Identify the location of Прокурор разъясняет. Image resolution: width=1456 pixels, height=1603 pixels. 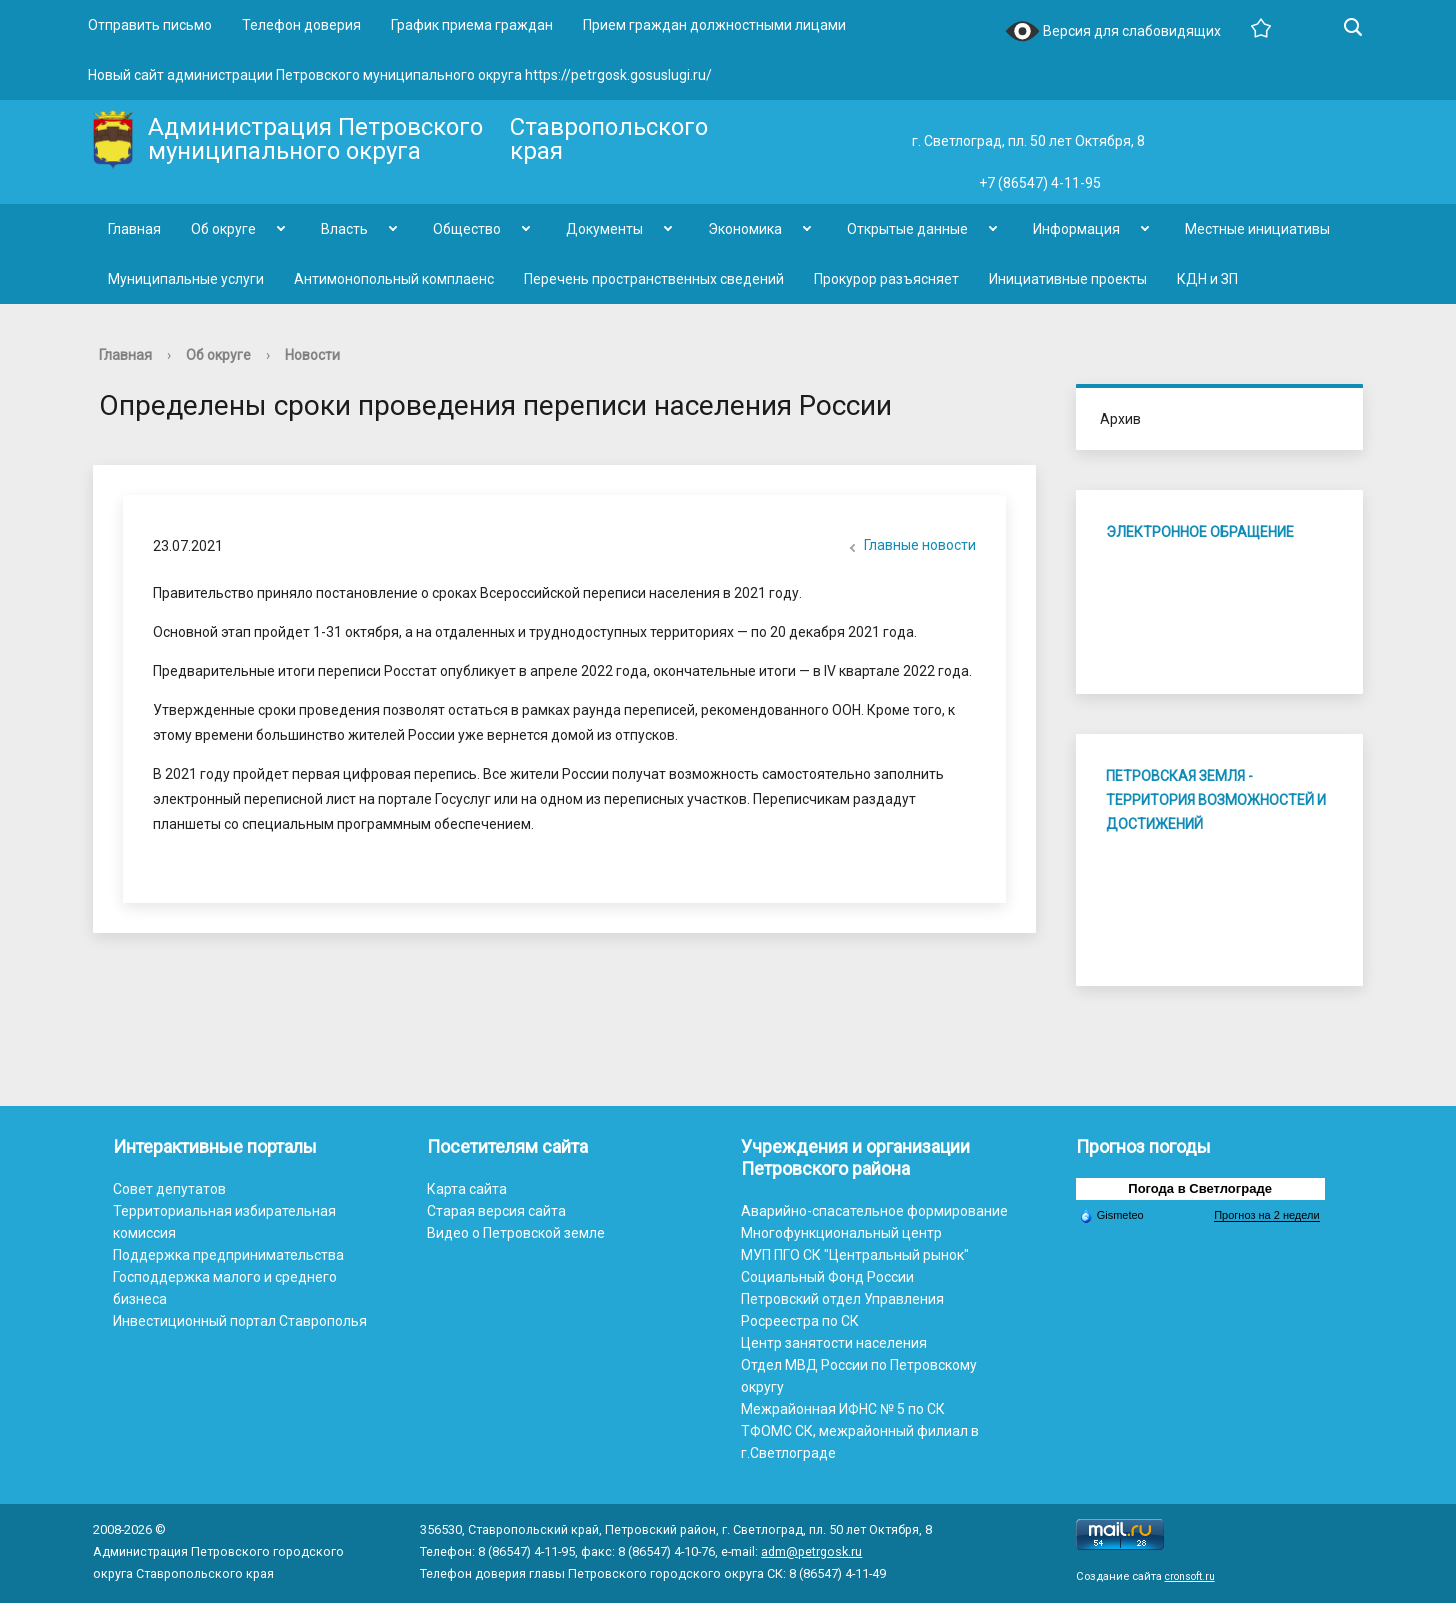
(886, 279).